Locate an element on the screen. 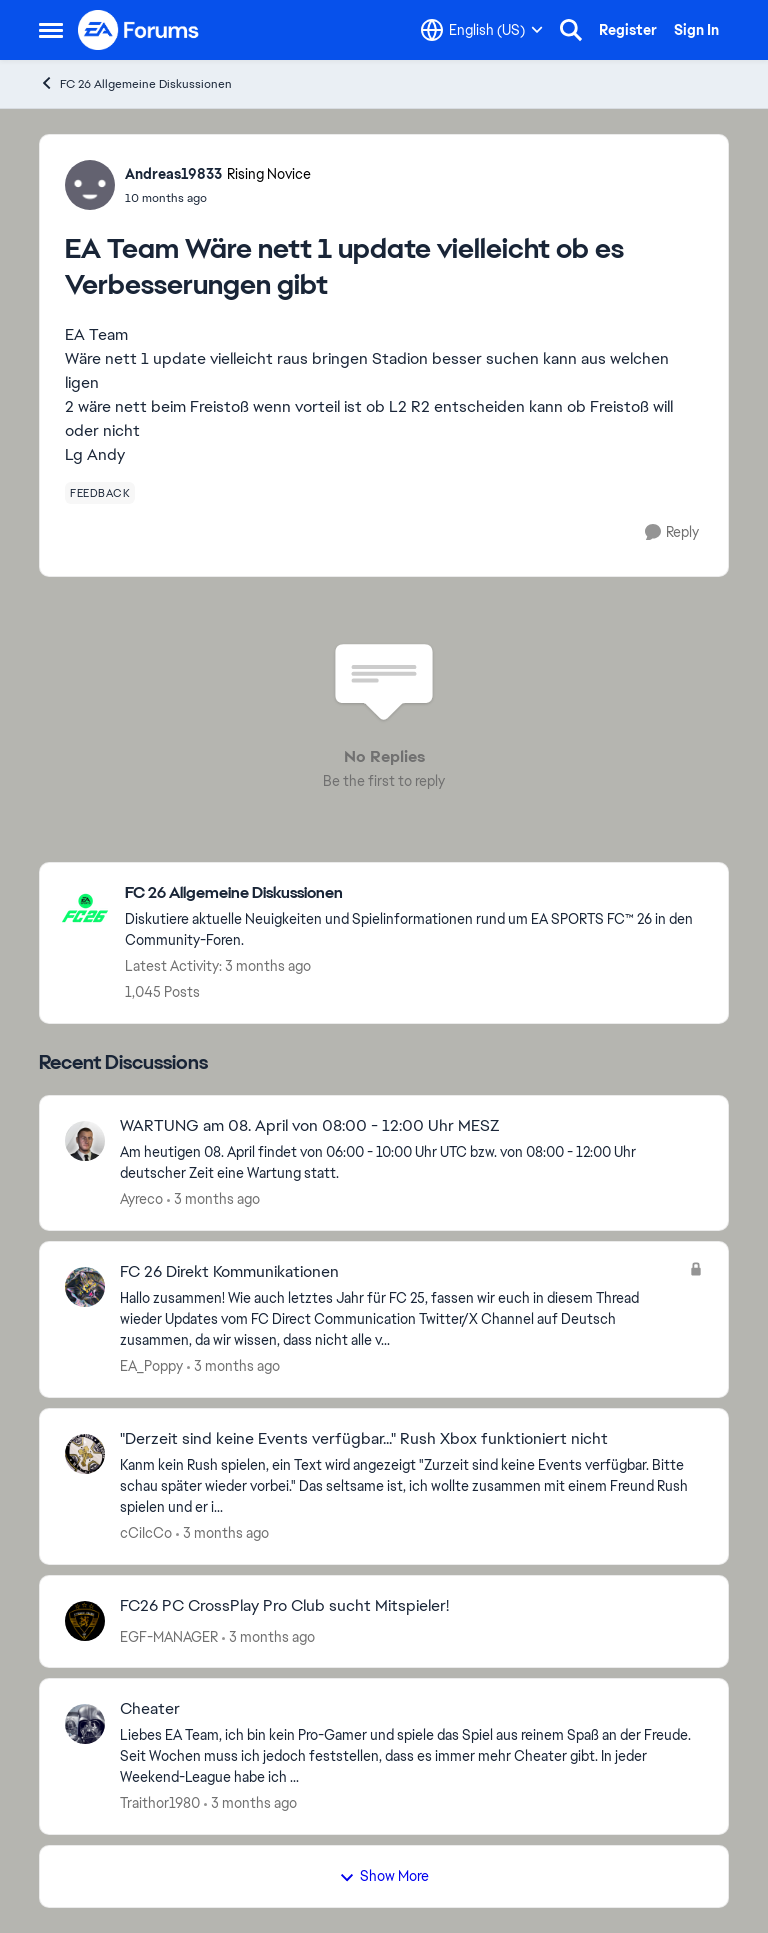 The width and height of the screenshot is (768, 1933). Register is located at coordinates (628, 30).